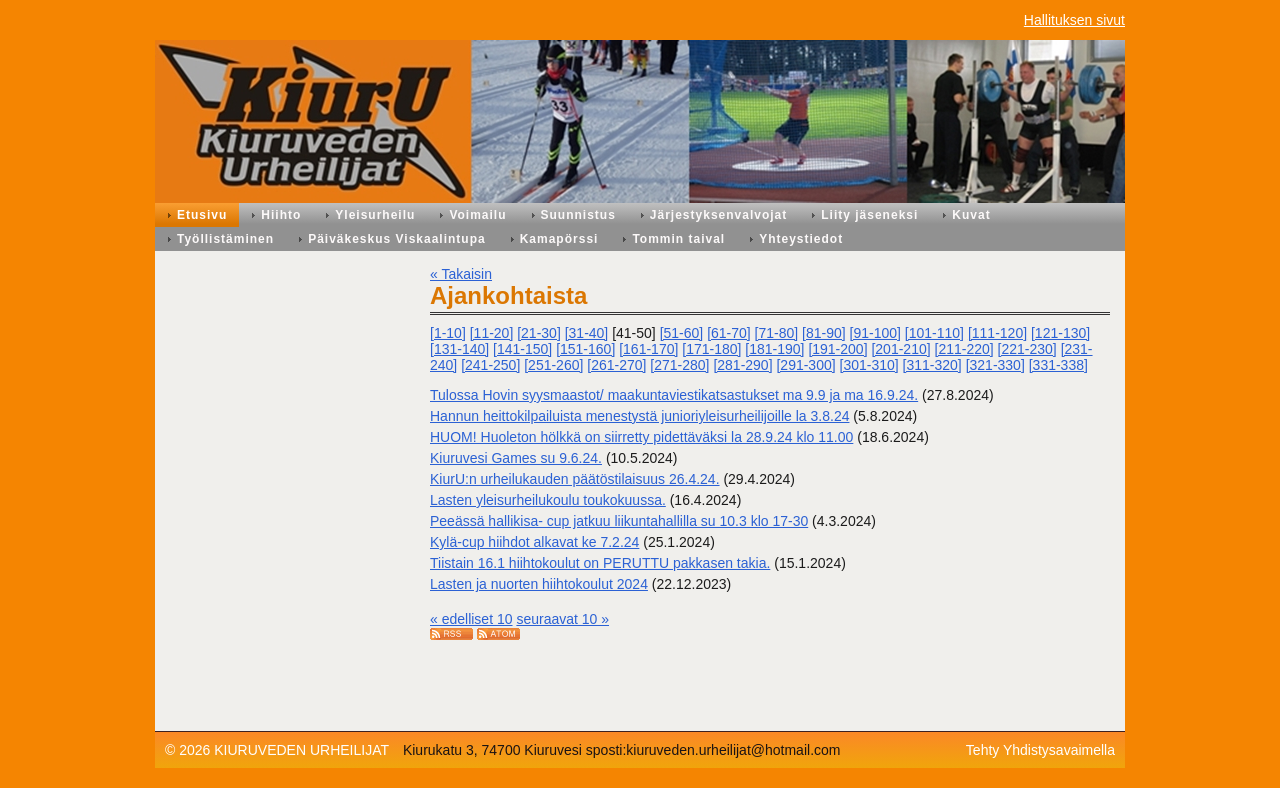  I want to click on KiurU:n urheilukauden päätöstilaisuus 26.4.24., so click(575, 479).